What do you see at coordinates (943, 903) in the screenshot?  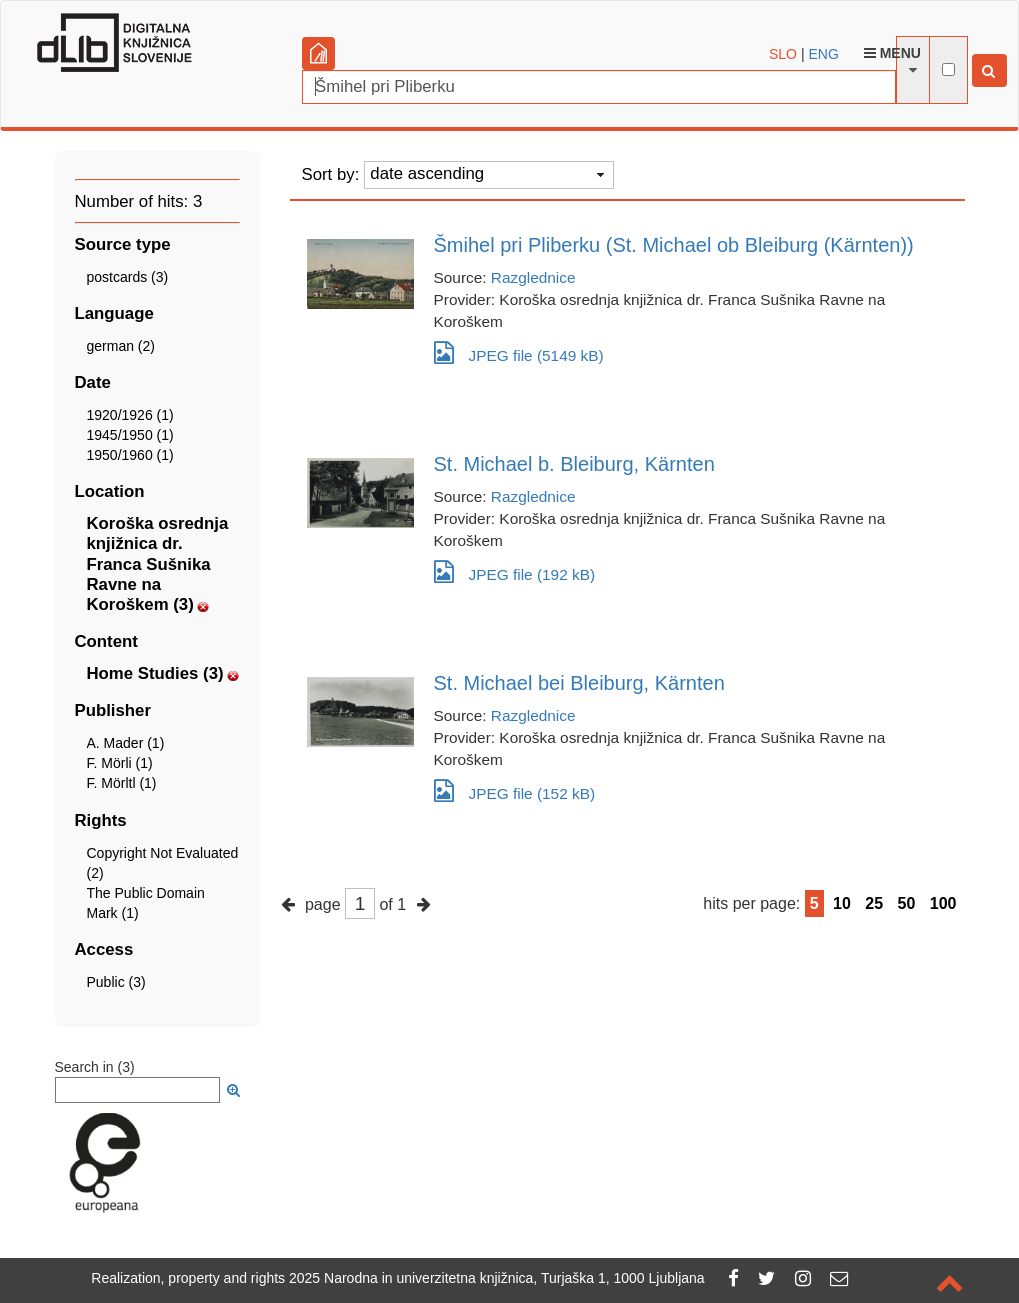 I see `100` at bounding box center [943, 903].